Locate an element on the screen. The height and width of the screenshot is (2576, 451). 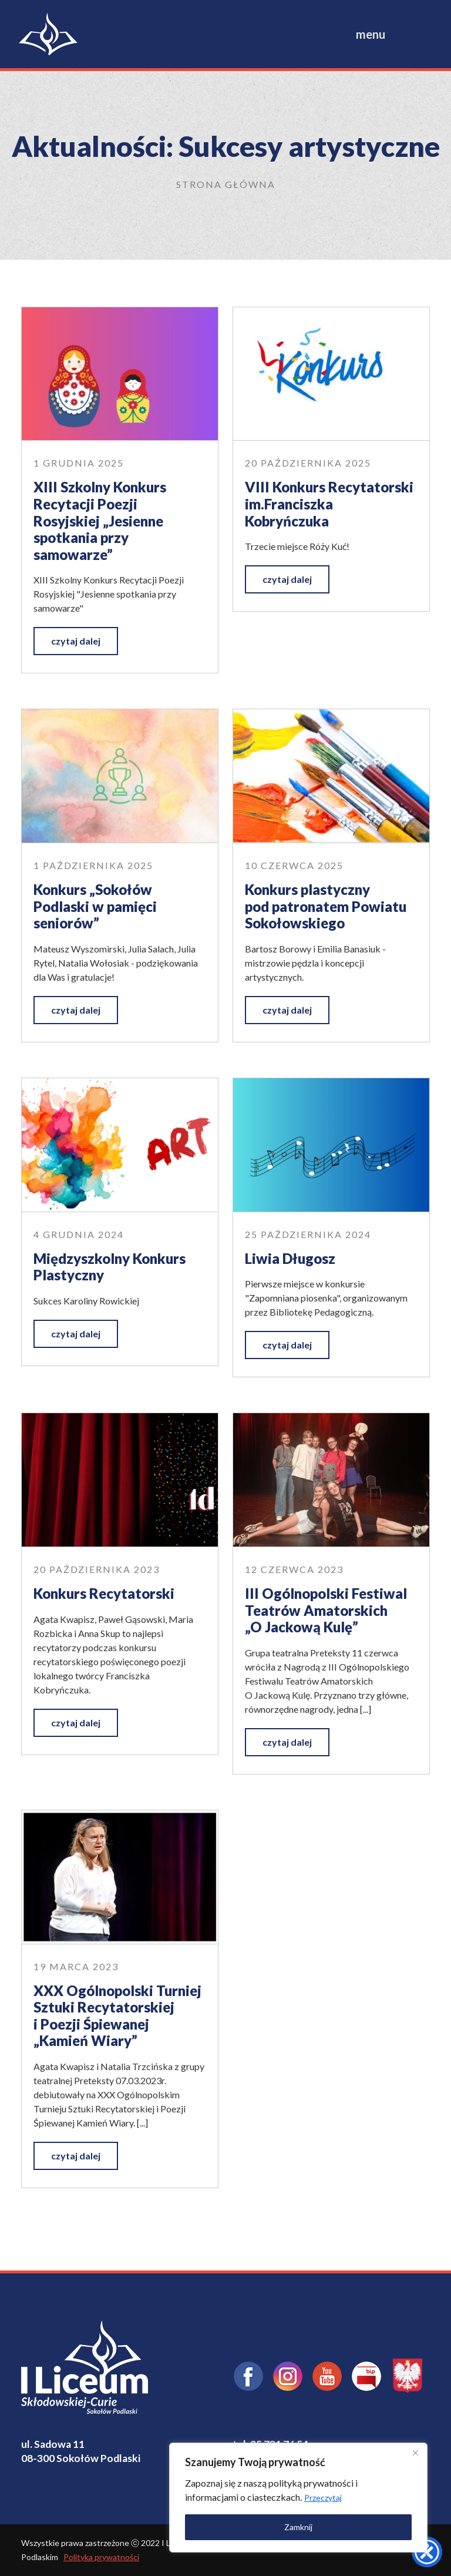
VIII Konkurs Recytatorski im.Franciszka Kobryńczuka is located at coordinates (329, 503).